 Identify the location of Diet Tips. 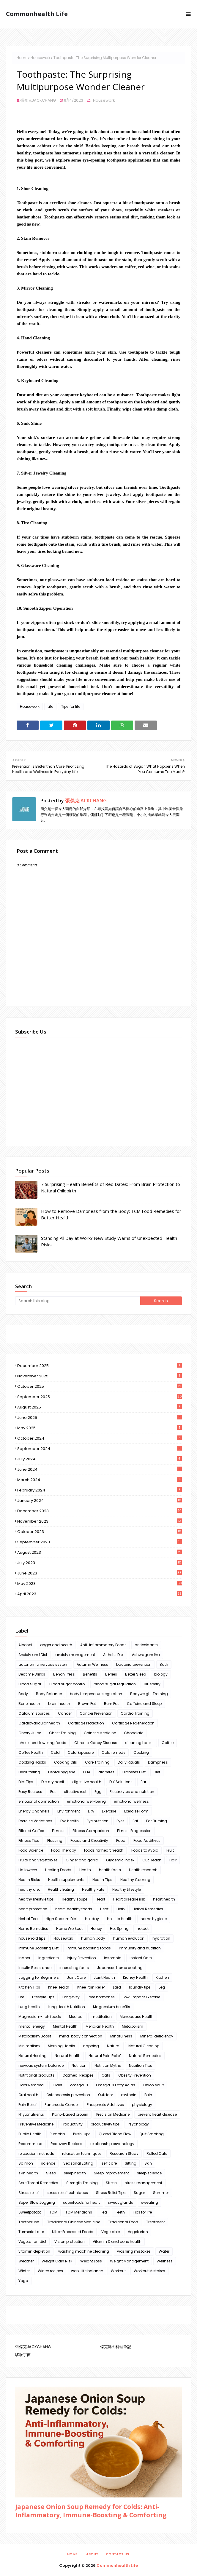
(25, 1781).